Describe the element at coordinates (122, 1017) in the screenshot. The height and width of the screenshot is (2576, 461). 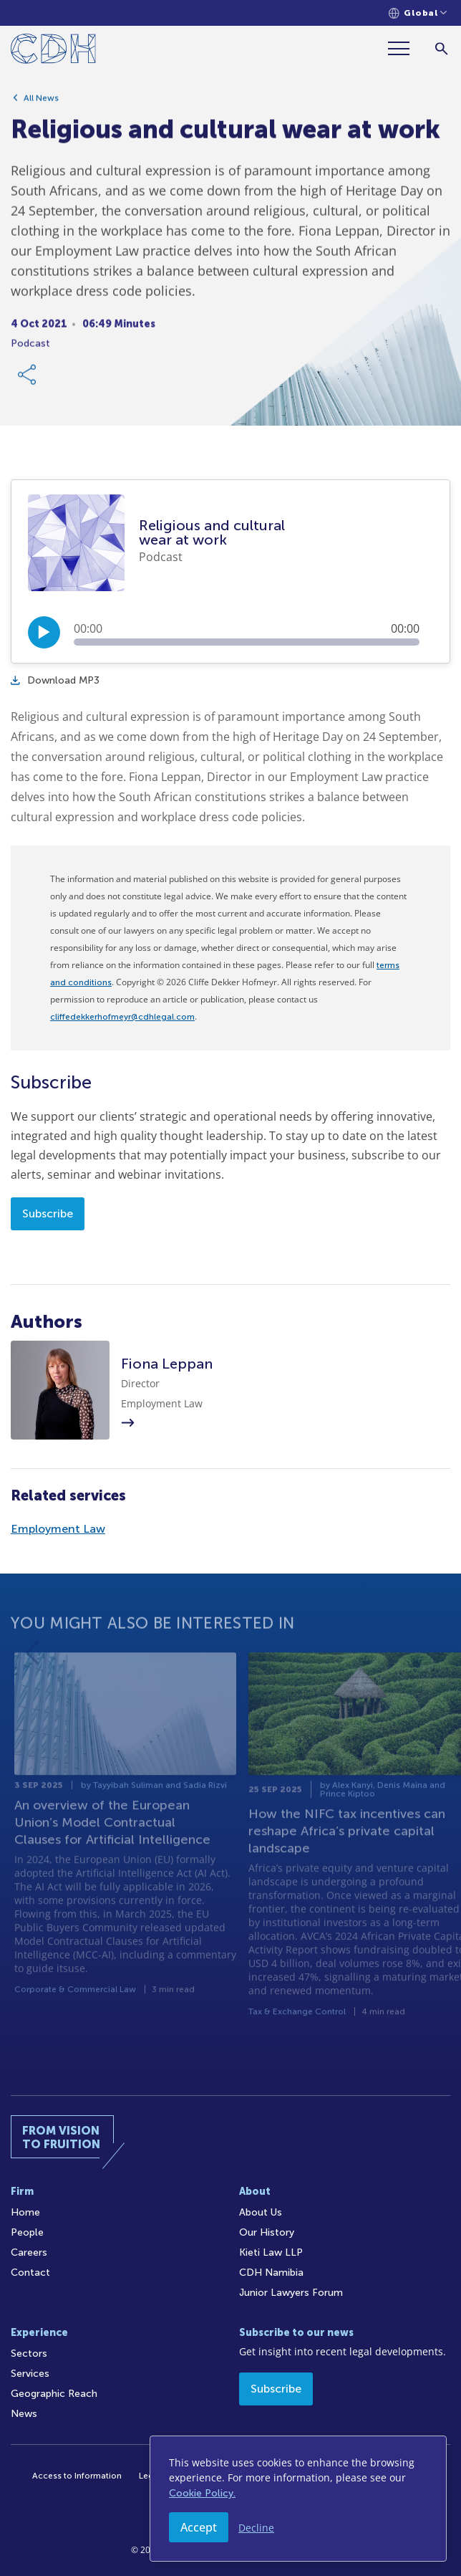
I see `cliffedekkerhofmeyr@cdhlegal.com` at that location.